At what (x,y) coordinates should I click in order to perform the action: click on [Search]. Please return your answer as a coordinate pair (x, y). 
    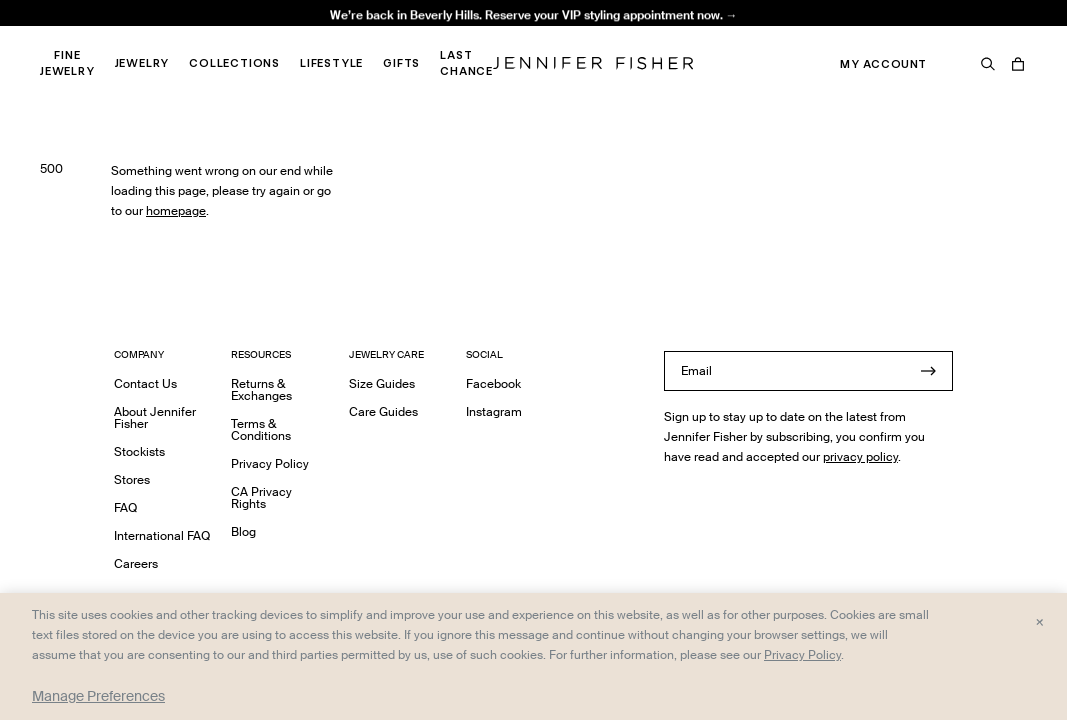
    Looking at the image, I should click on (988, 64).